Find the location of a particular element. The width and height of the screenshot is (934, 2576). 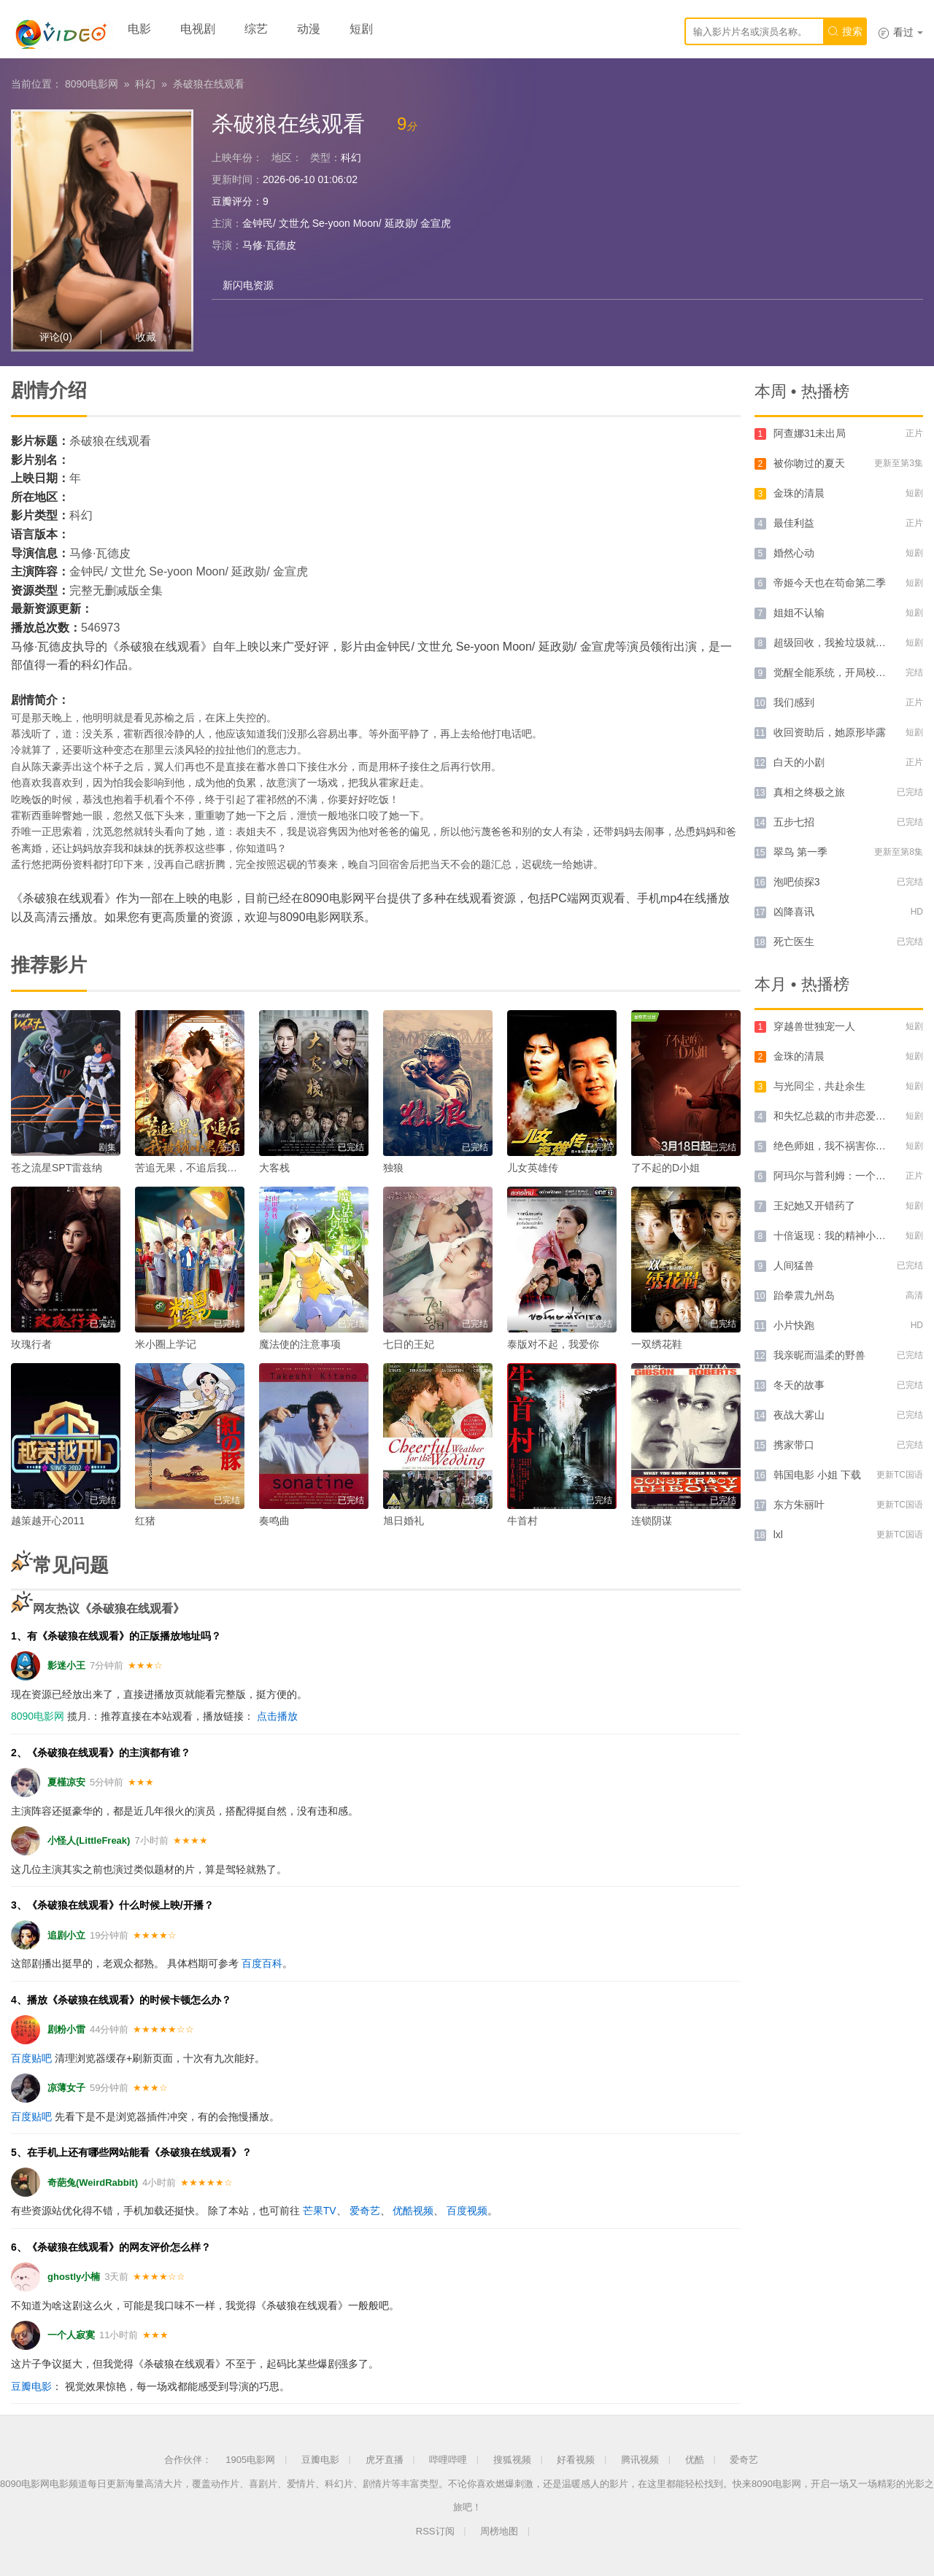

十倍返现：我的精神小妹军团 is located at coordinates (839, 1235).